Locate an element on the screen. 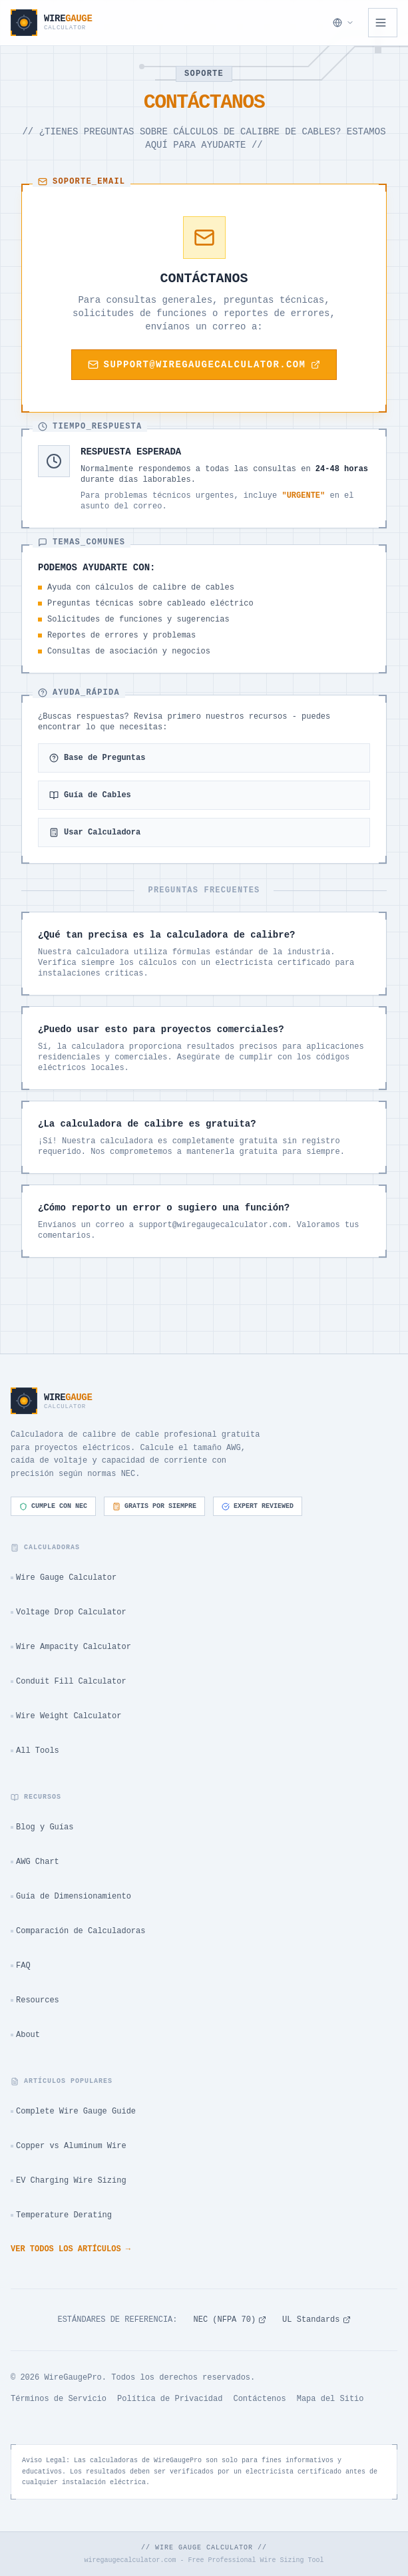 The image size is (408, 2576). Contáctenos is located at coordinates (259, 2399).